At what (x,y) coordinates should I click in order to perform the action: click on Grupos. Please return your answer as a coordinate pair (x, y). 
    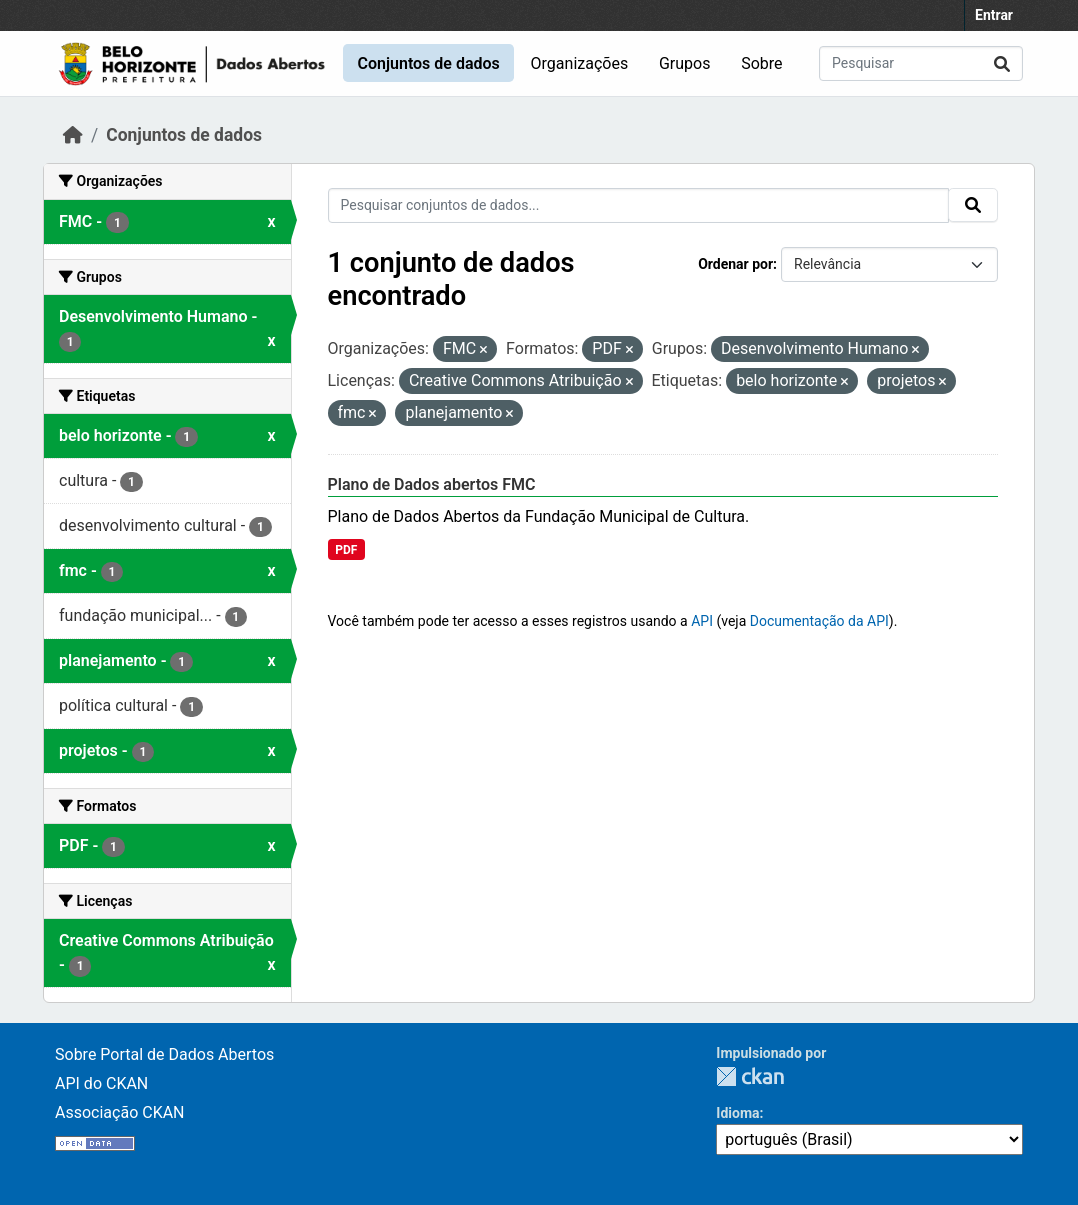
    Looking at the image, I should click on (685, 63).